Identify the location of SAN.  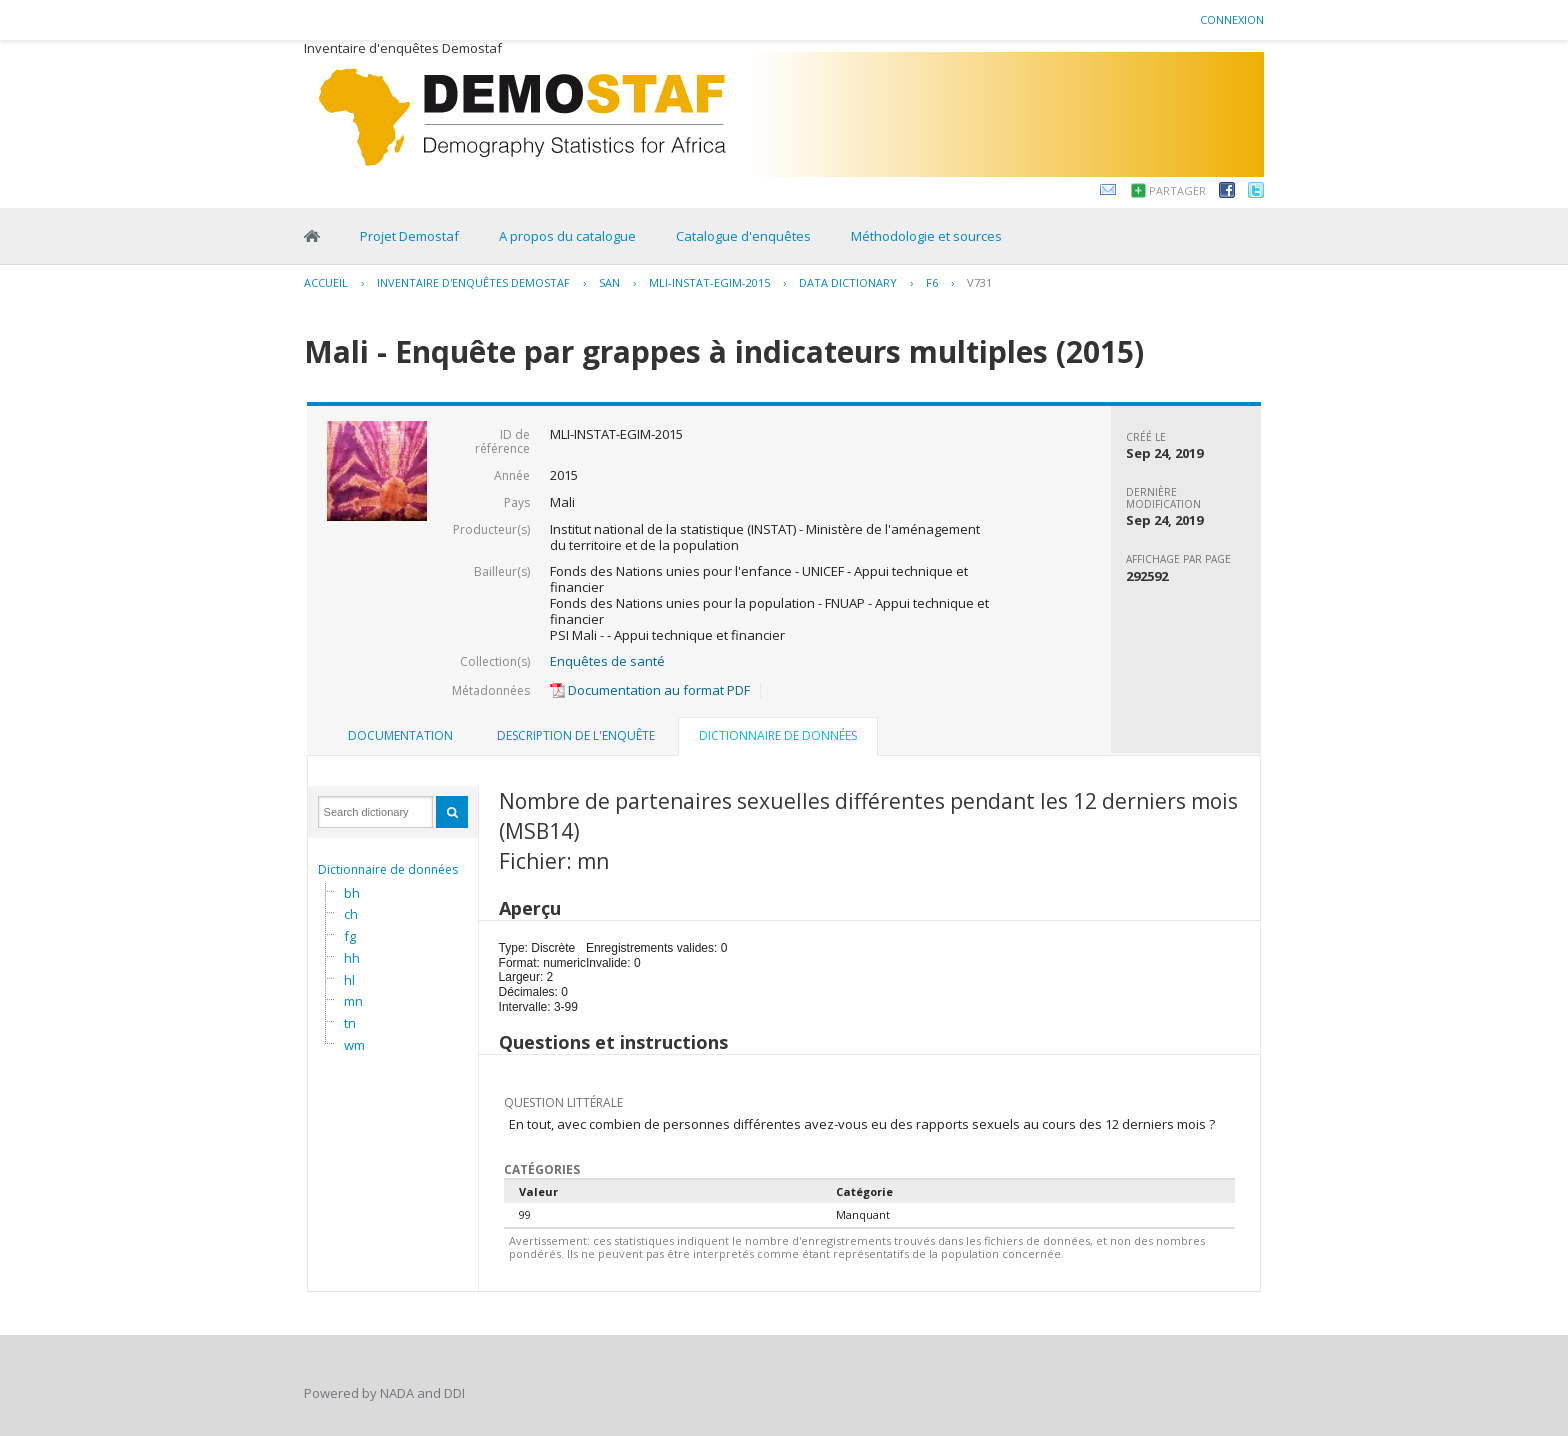
(609, 282).